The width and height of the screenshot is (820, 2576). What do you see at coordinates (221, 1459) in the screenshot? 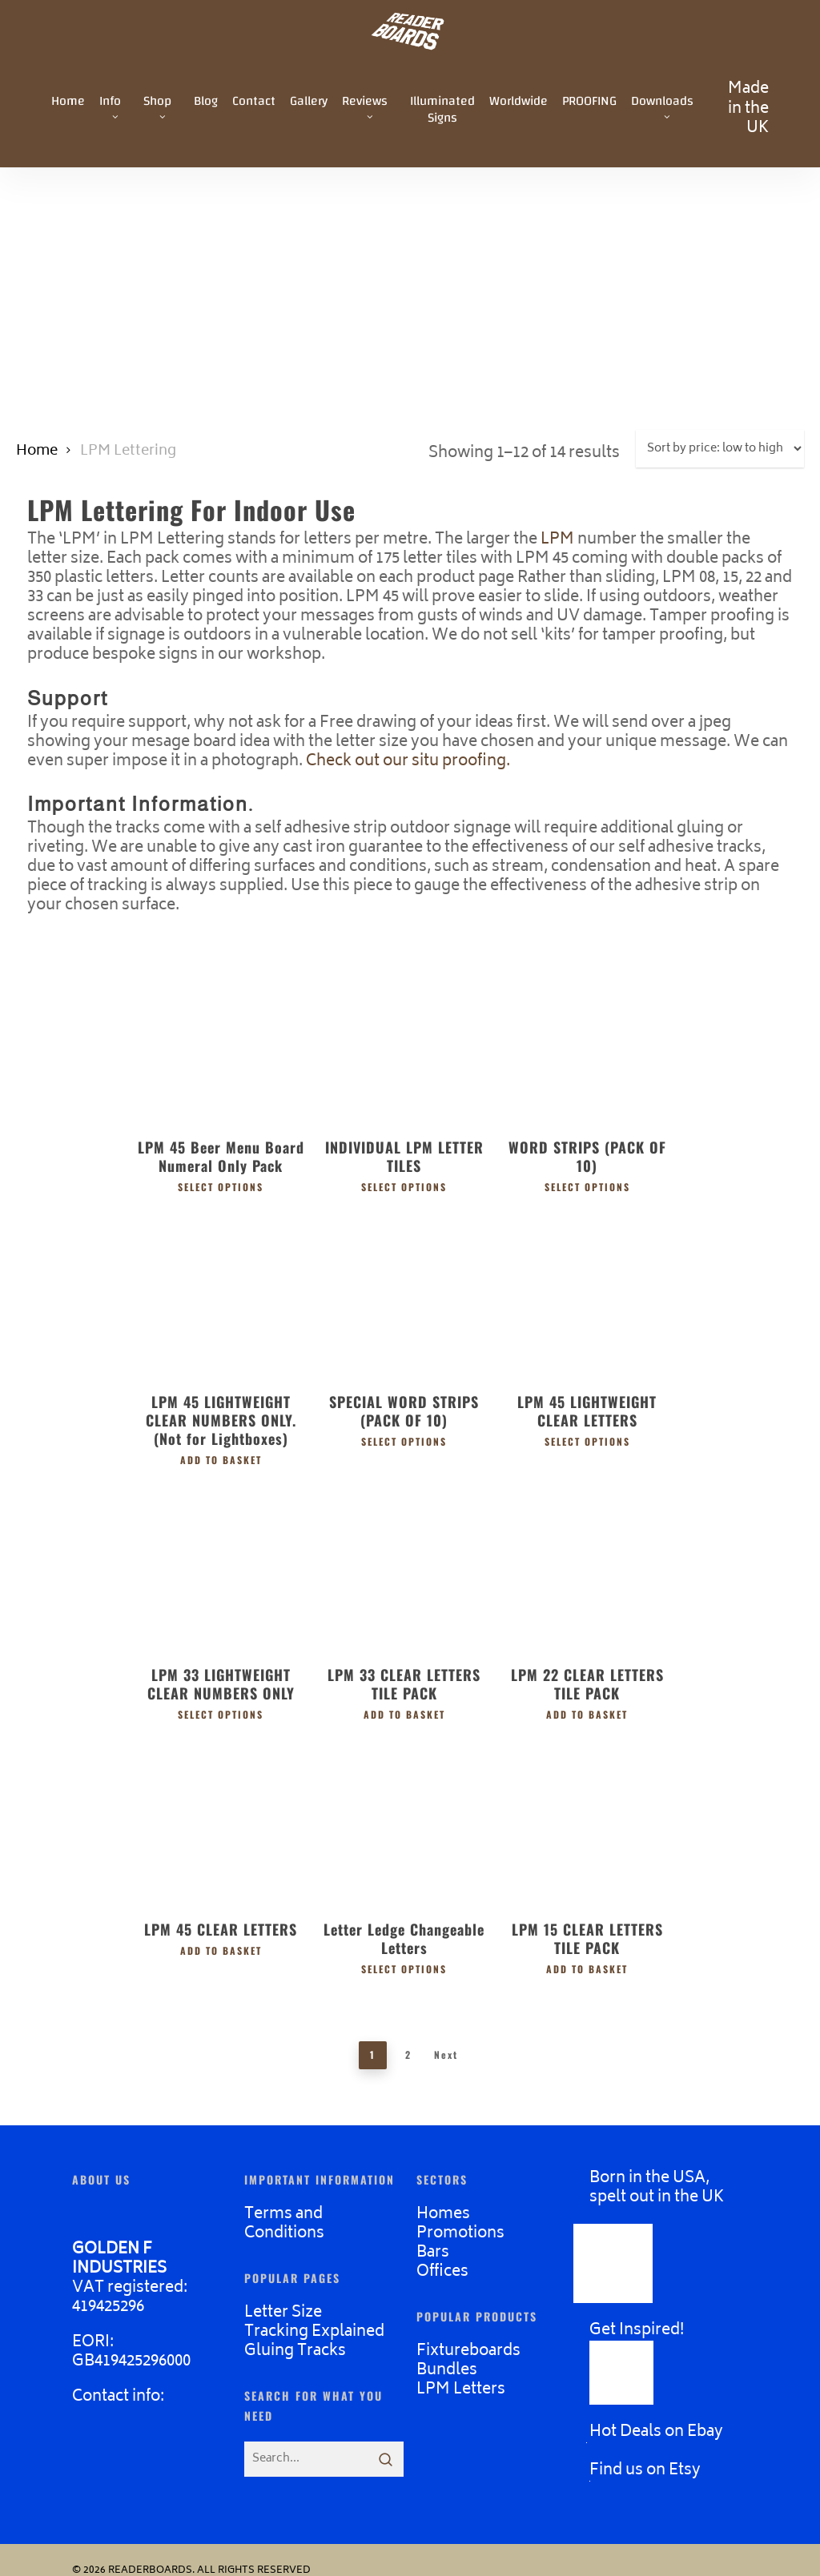
I see `Add to basket [button]` at bounding box center [221, 1459].